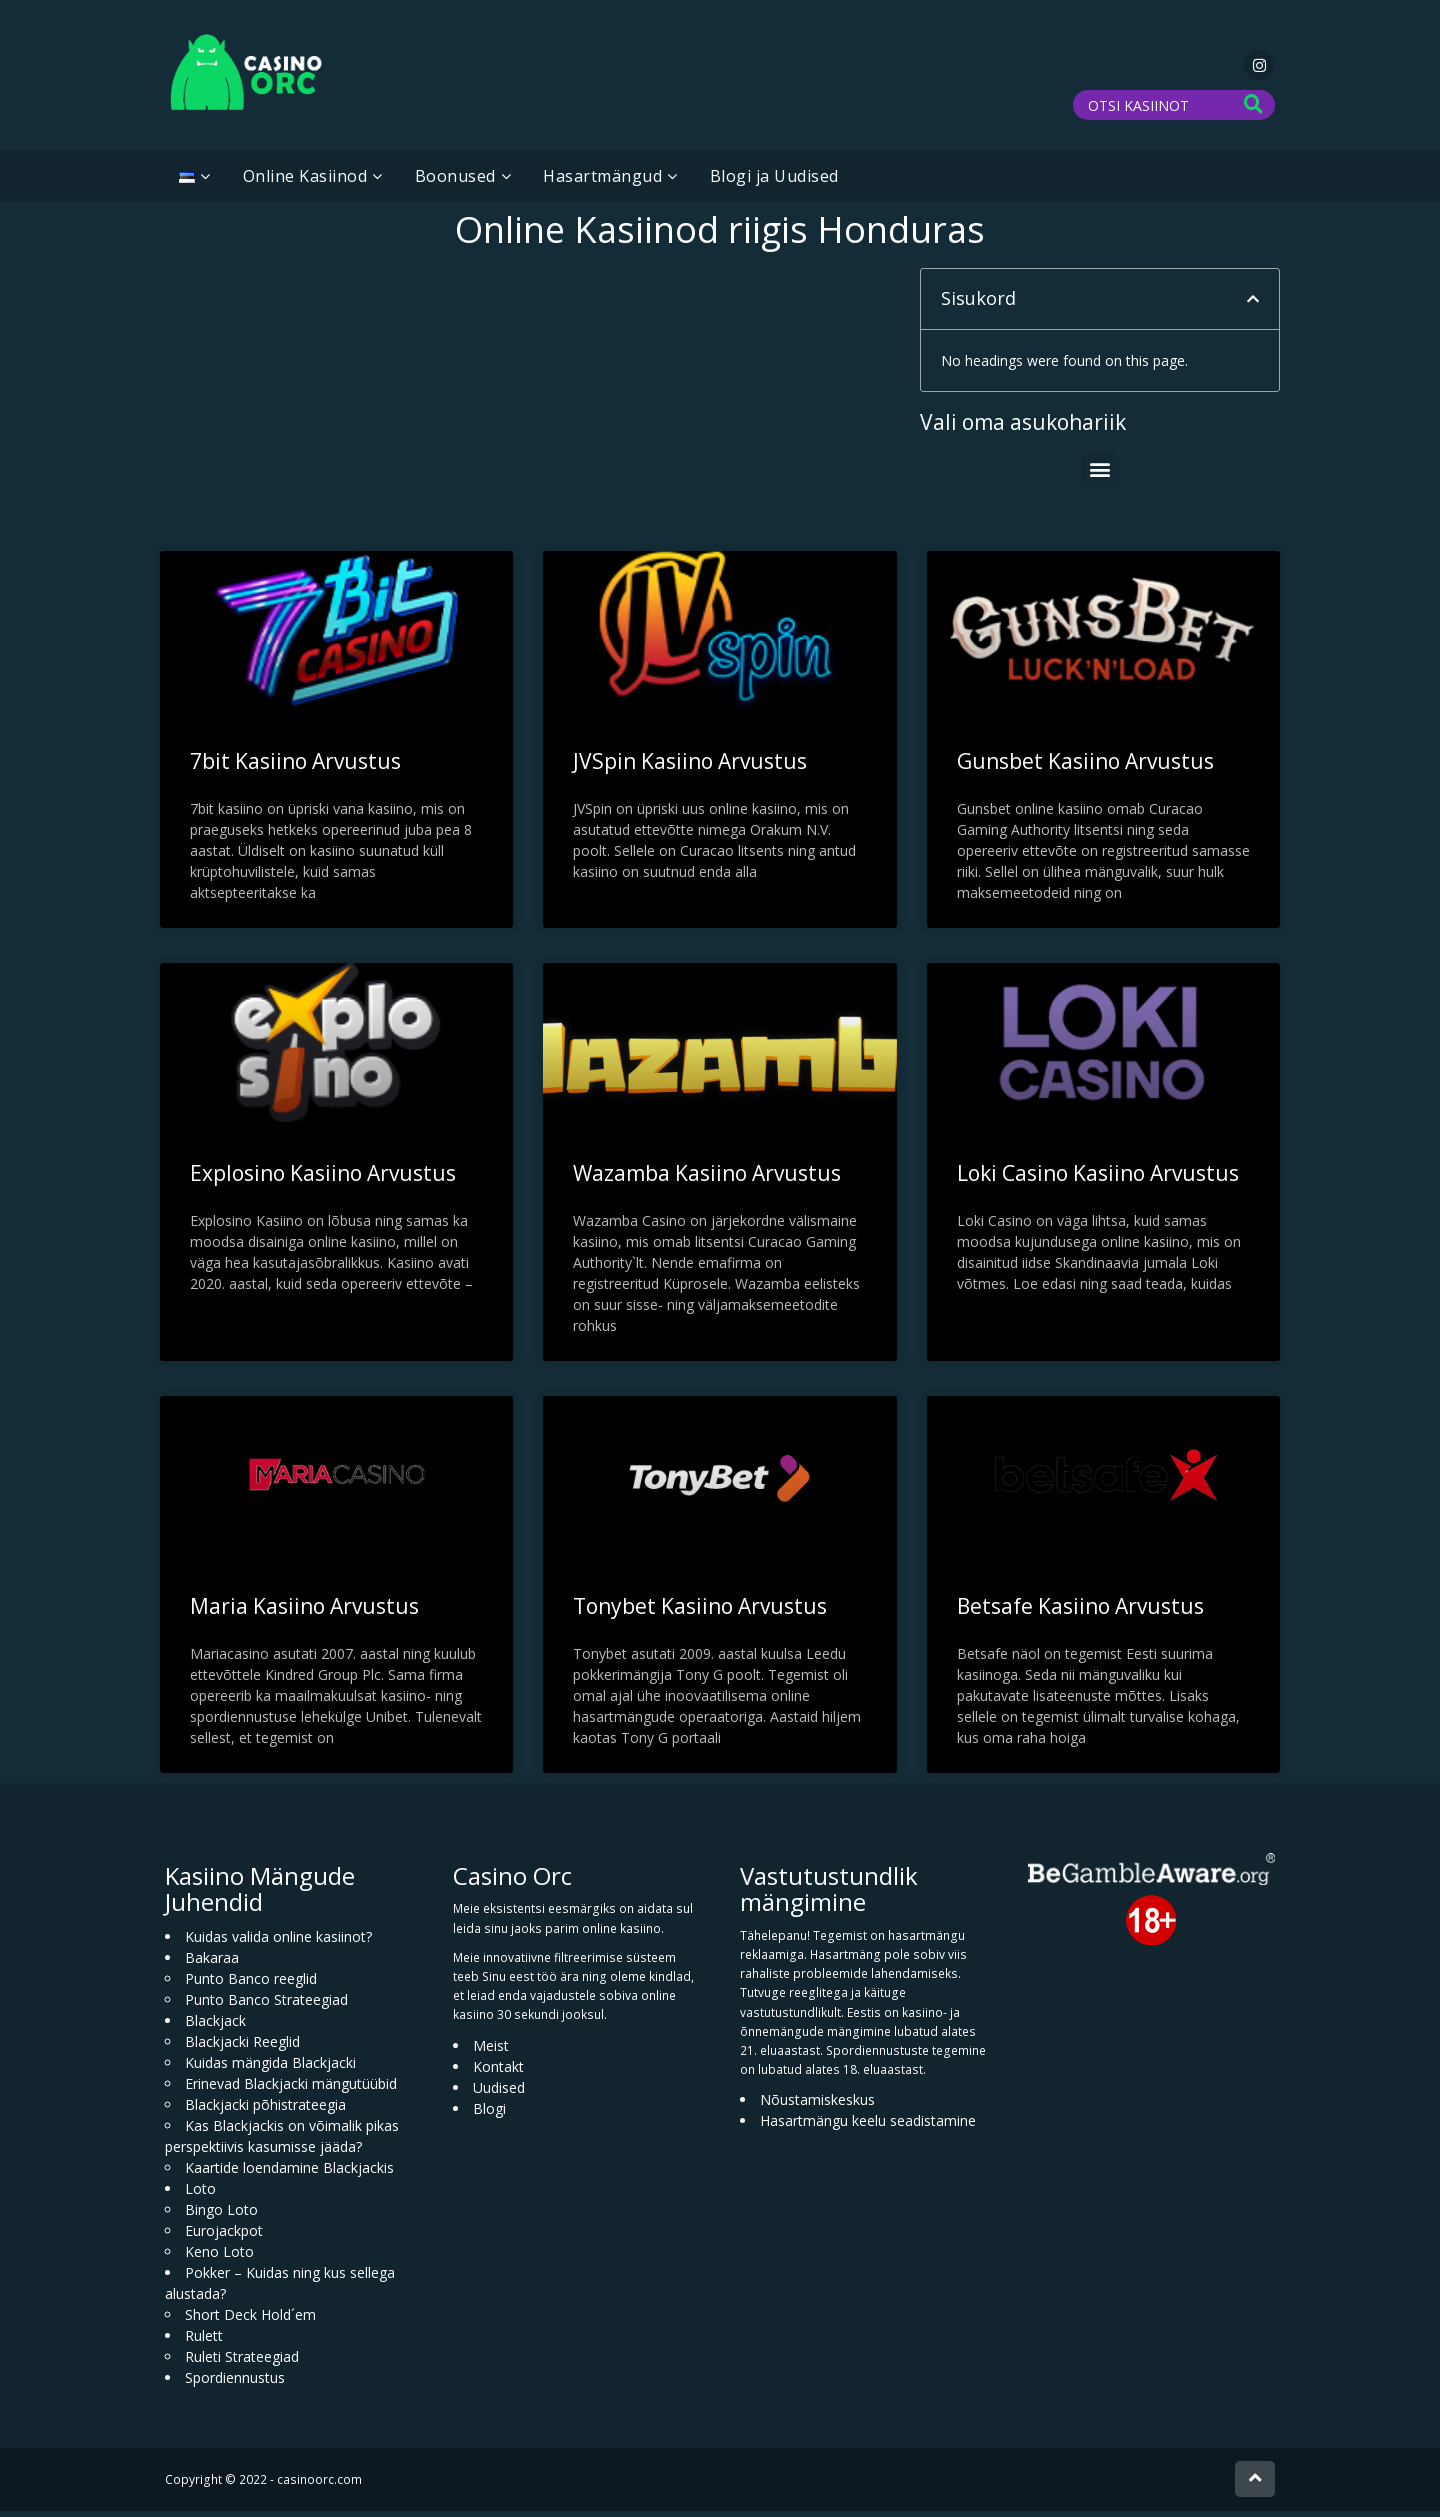 The width and height of the screenshot is (1440, 2517). I want to click on Bingo Loto, so click(221, 2215).